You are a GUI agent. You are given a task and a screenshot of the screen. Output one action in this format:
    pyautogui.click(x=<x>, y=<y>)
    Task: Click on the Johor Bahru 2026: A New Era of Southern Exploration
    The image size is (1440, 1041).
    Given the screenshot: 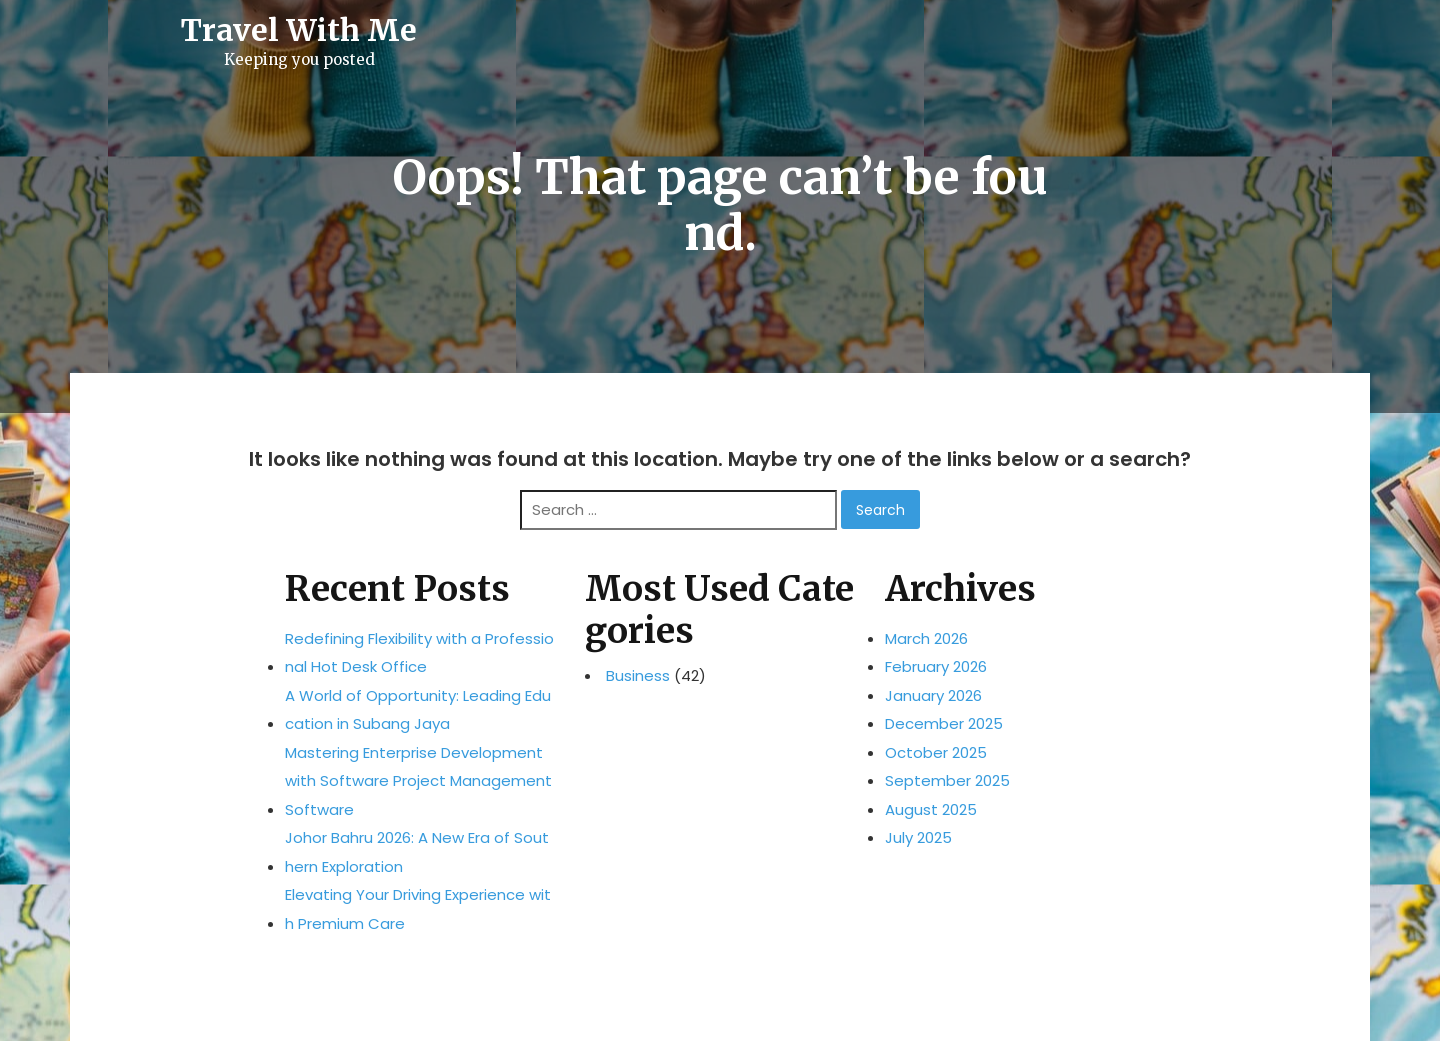 What is the action you would take?
    pyautogui.click(x=417, y=852)
    